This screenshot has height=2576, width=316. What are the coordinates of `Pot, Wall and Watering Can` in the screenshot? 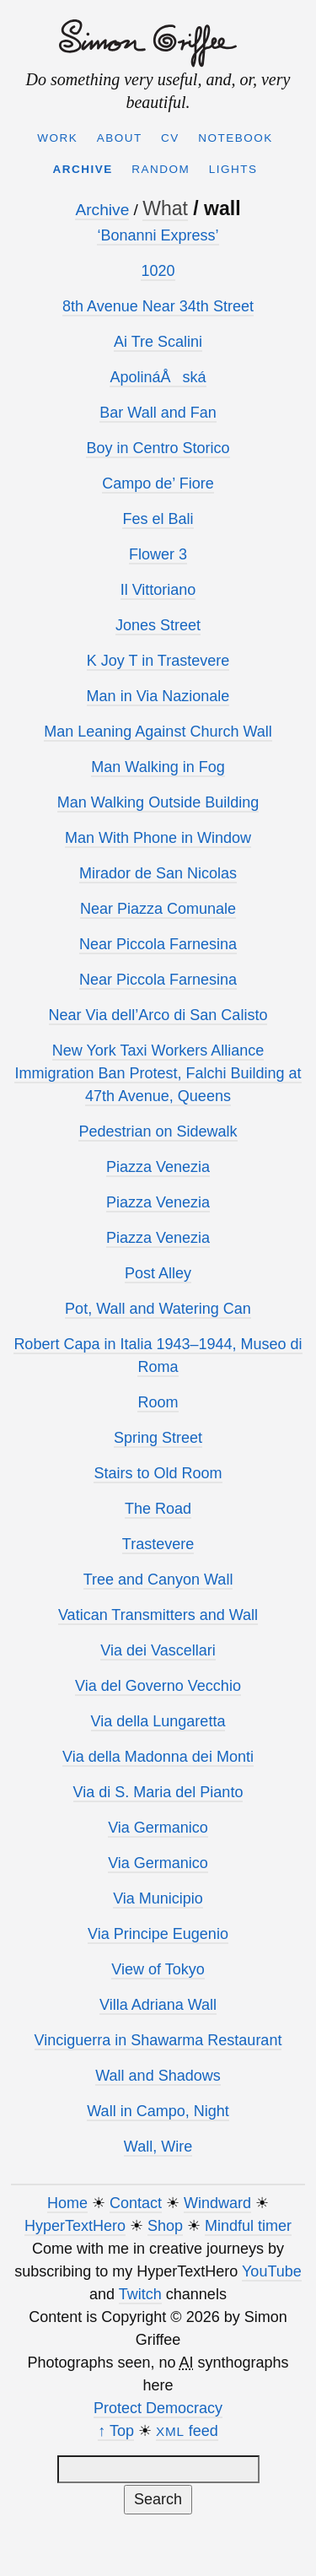 It's located at (158, 1308).